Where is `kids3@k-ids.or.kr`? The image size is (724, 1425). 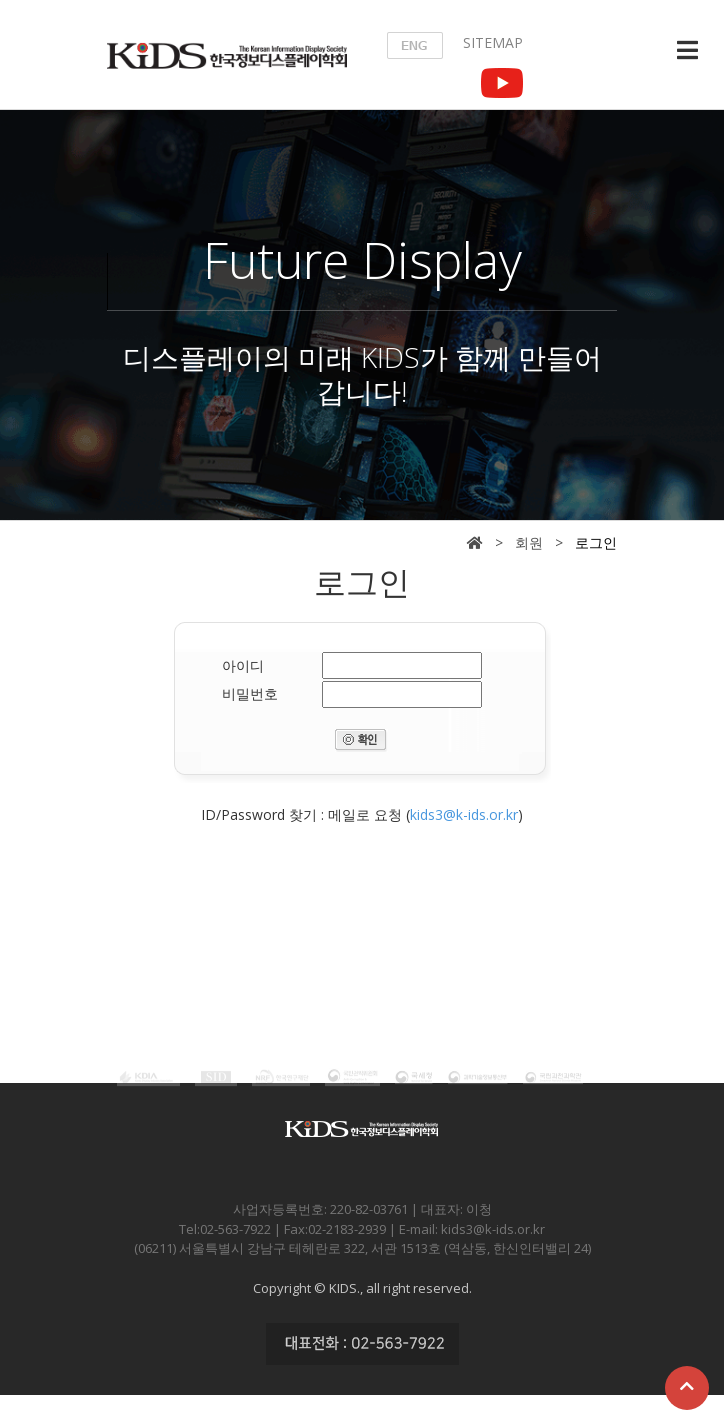
kids3@k-ids.or.kr is located at coordinates (464, 814).